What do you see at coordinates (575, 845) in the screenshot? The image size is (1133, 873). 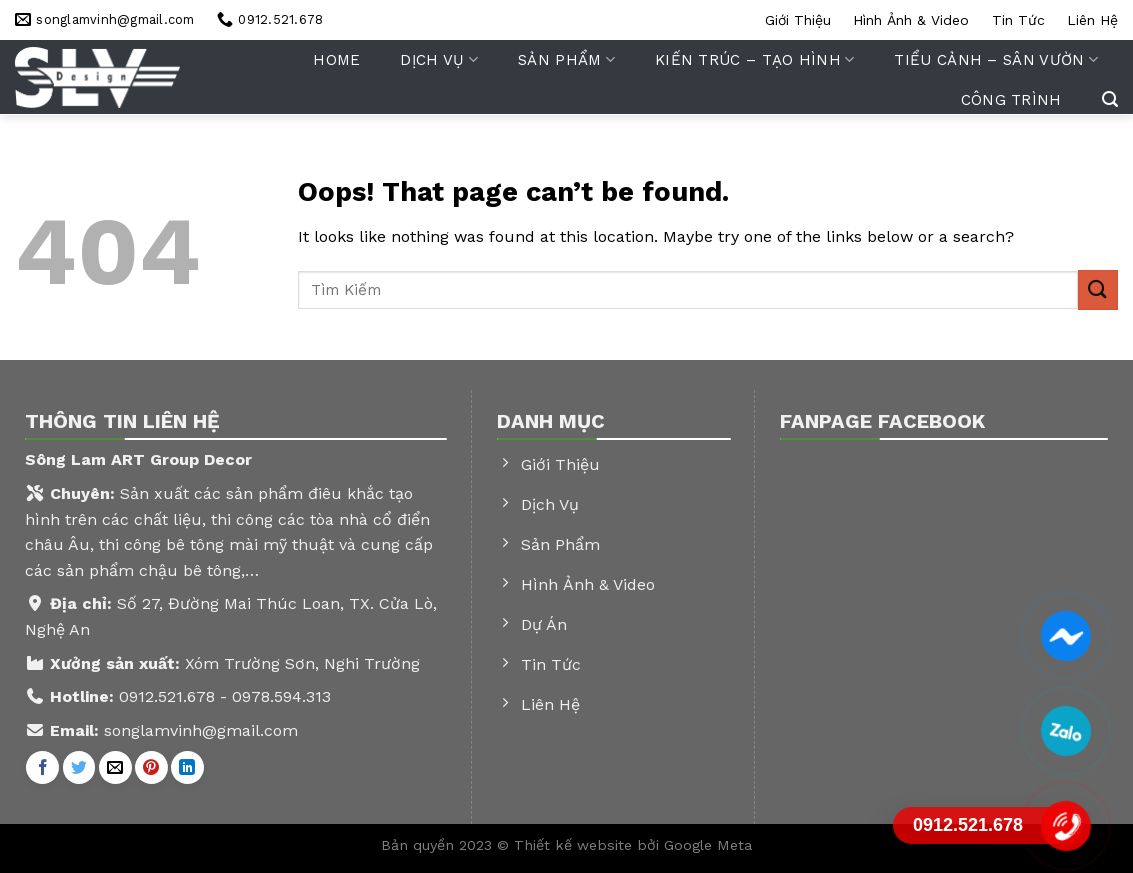 I see `Thiết kế website` at bounding box center [575, 845].